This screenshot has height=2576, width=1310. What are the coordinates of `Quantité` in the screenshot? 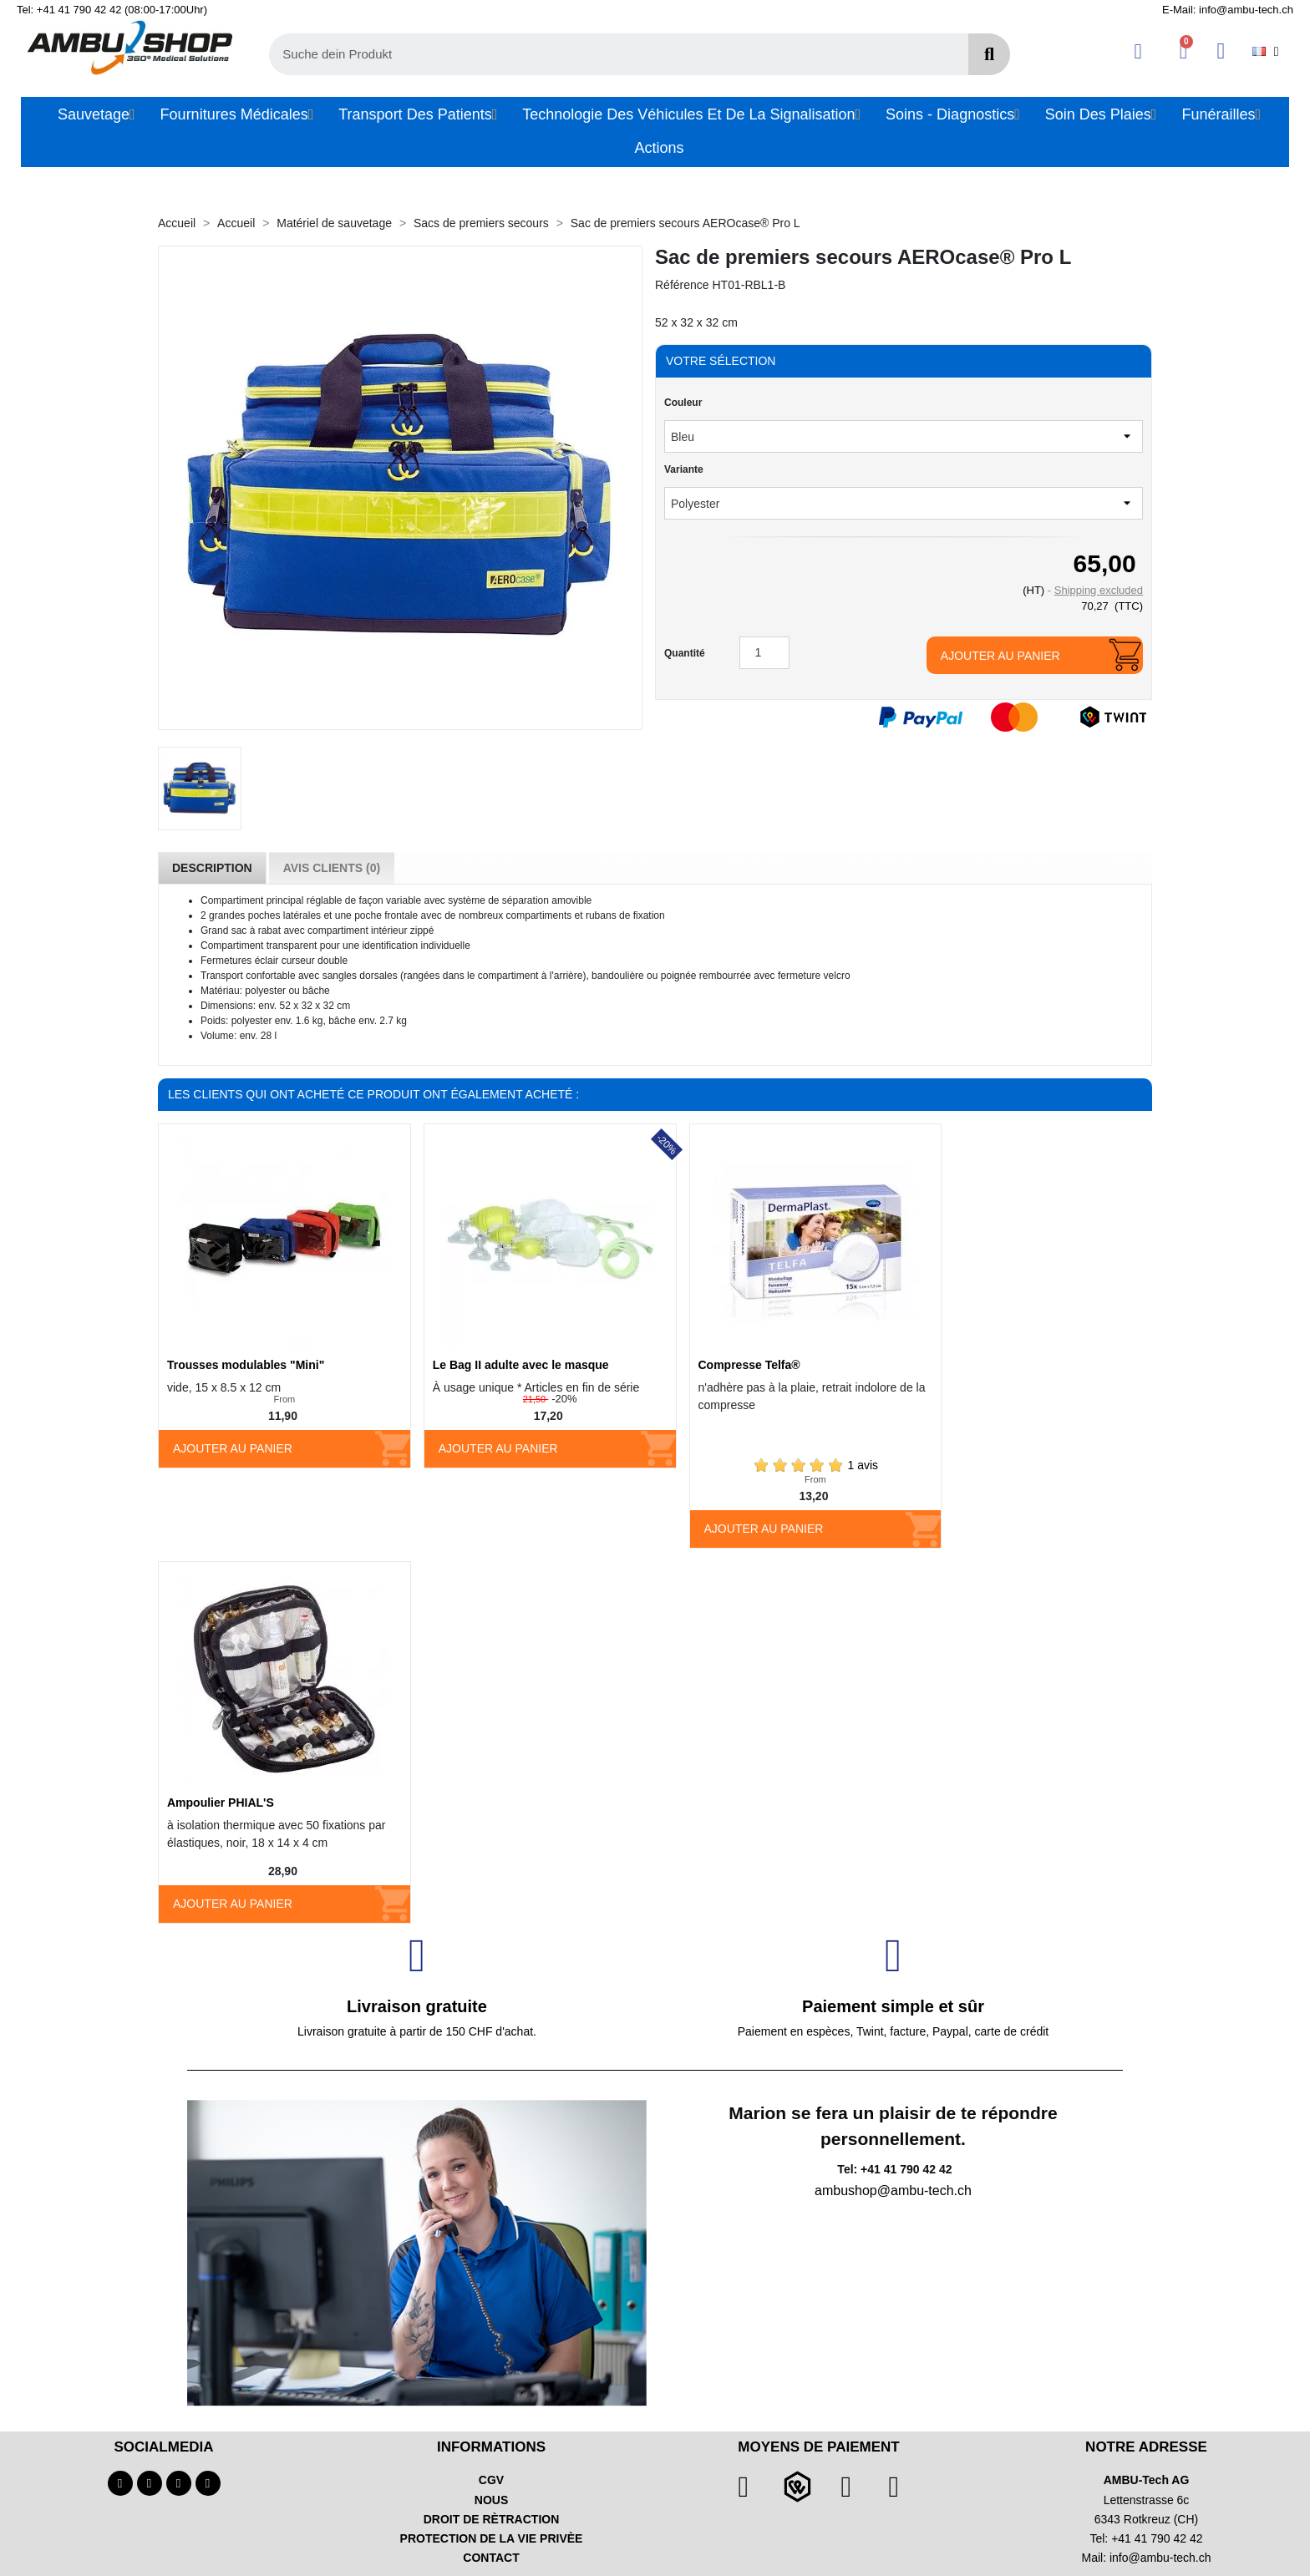 It's located at (684, 653).